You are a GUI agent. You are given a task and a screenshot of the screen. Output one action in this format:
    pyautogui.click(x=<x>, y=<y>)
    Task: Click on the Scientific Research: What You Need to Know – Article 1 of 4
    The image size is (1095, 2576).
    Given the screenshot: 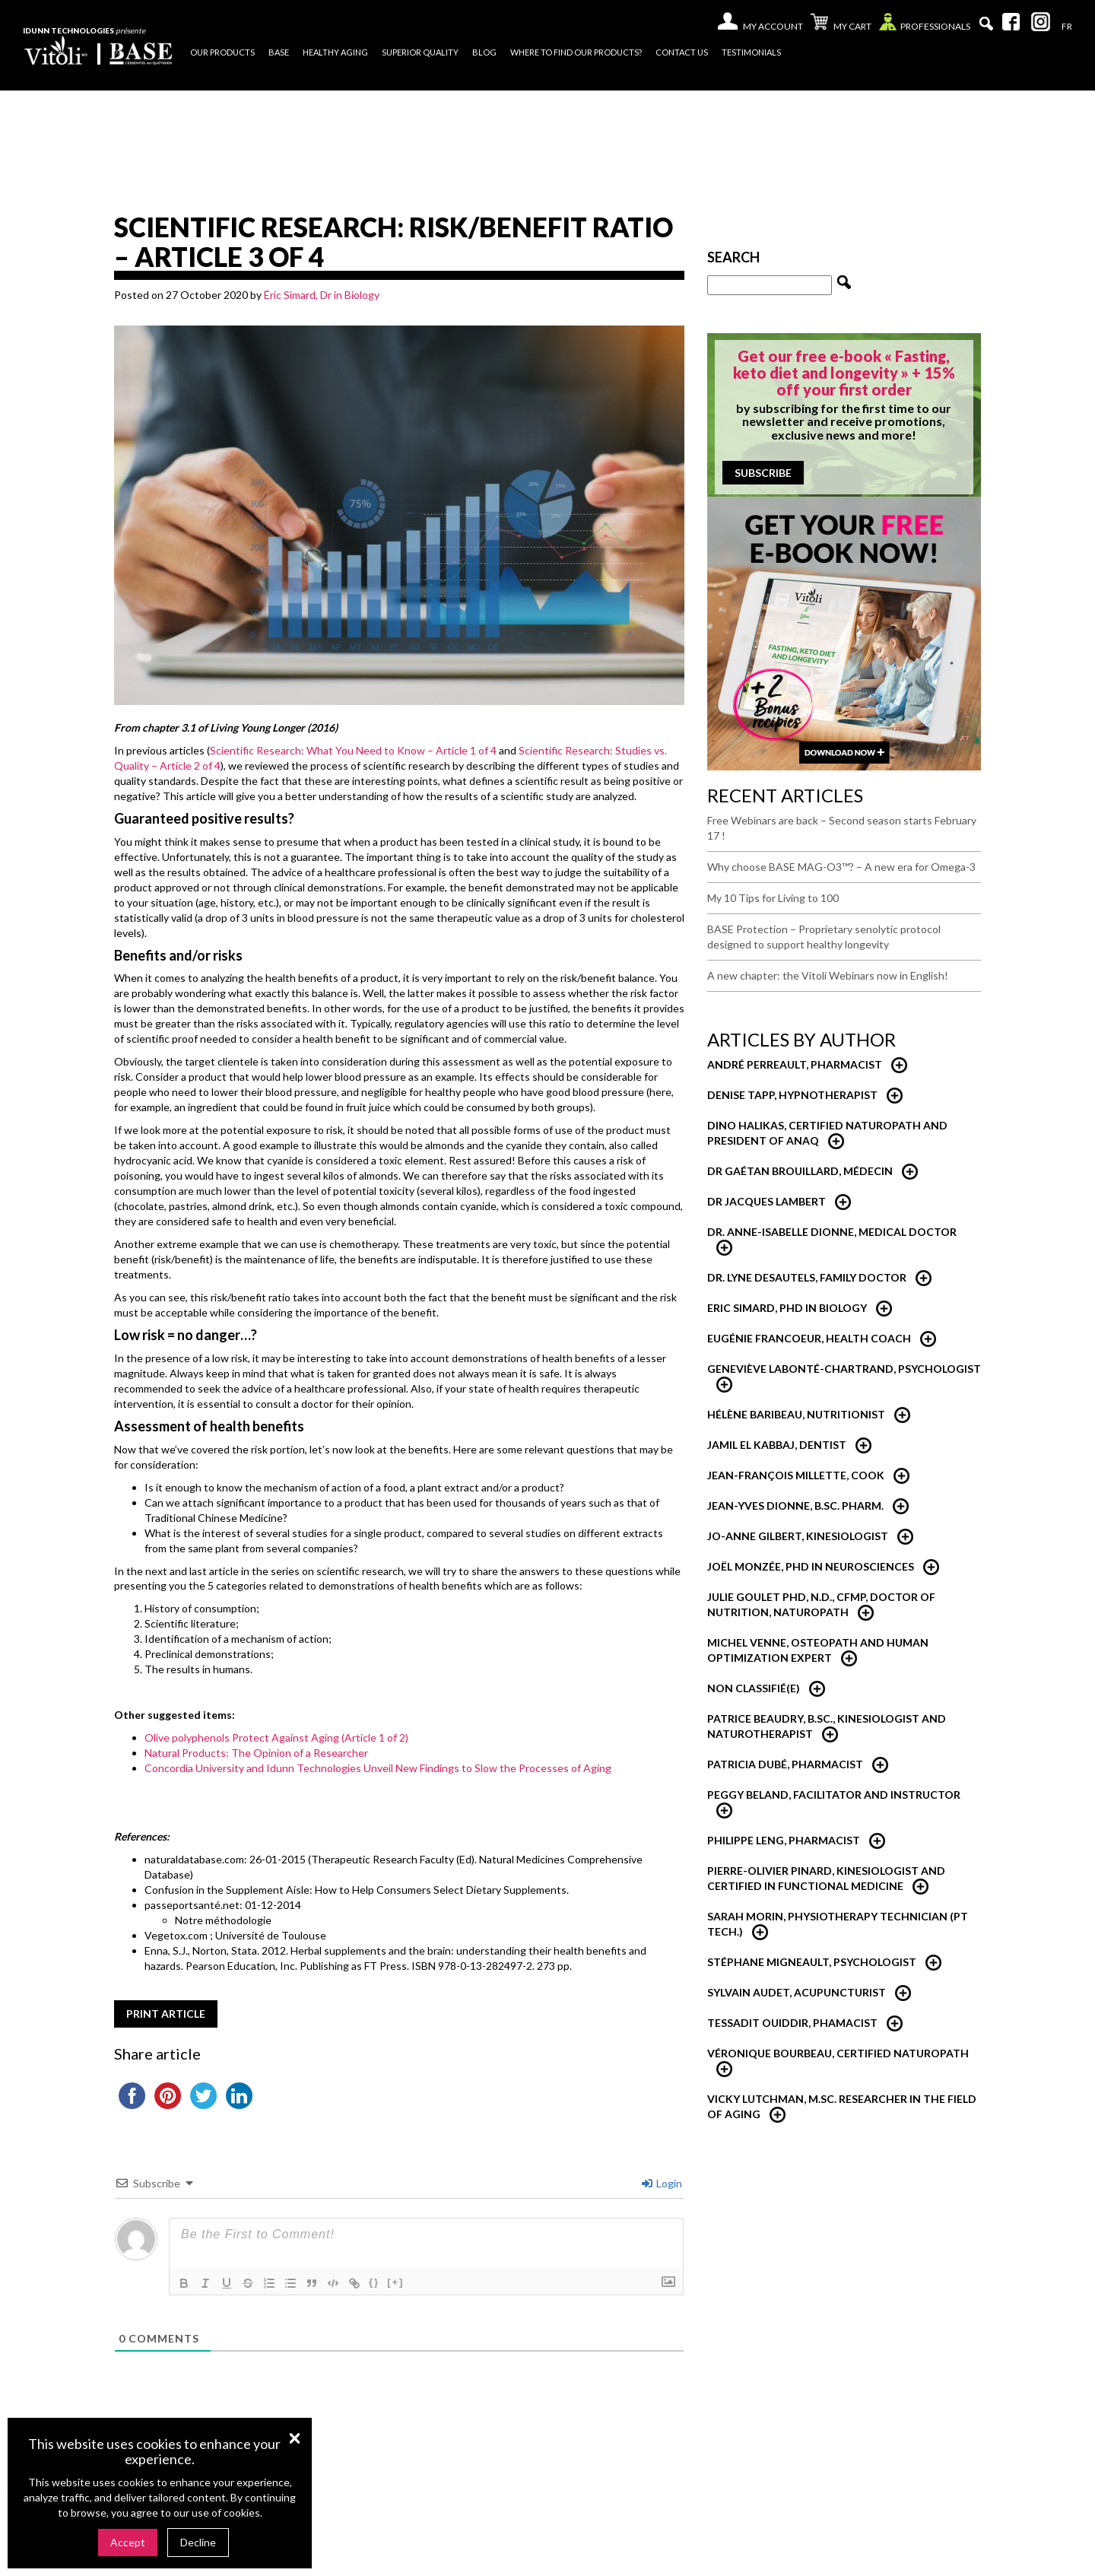 What is the action you would take?
    pyautogui.click(x=353, y=750)
    